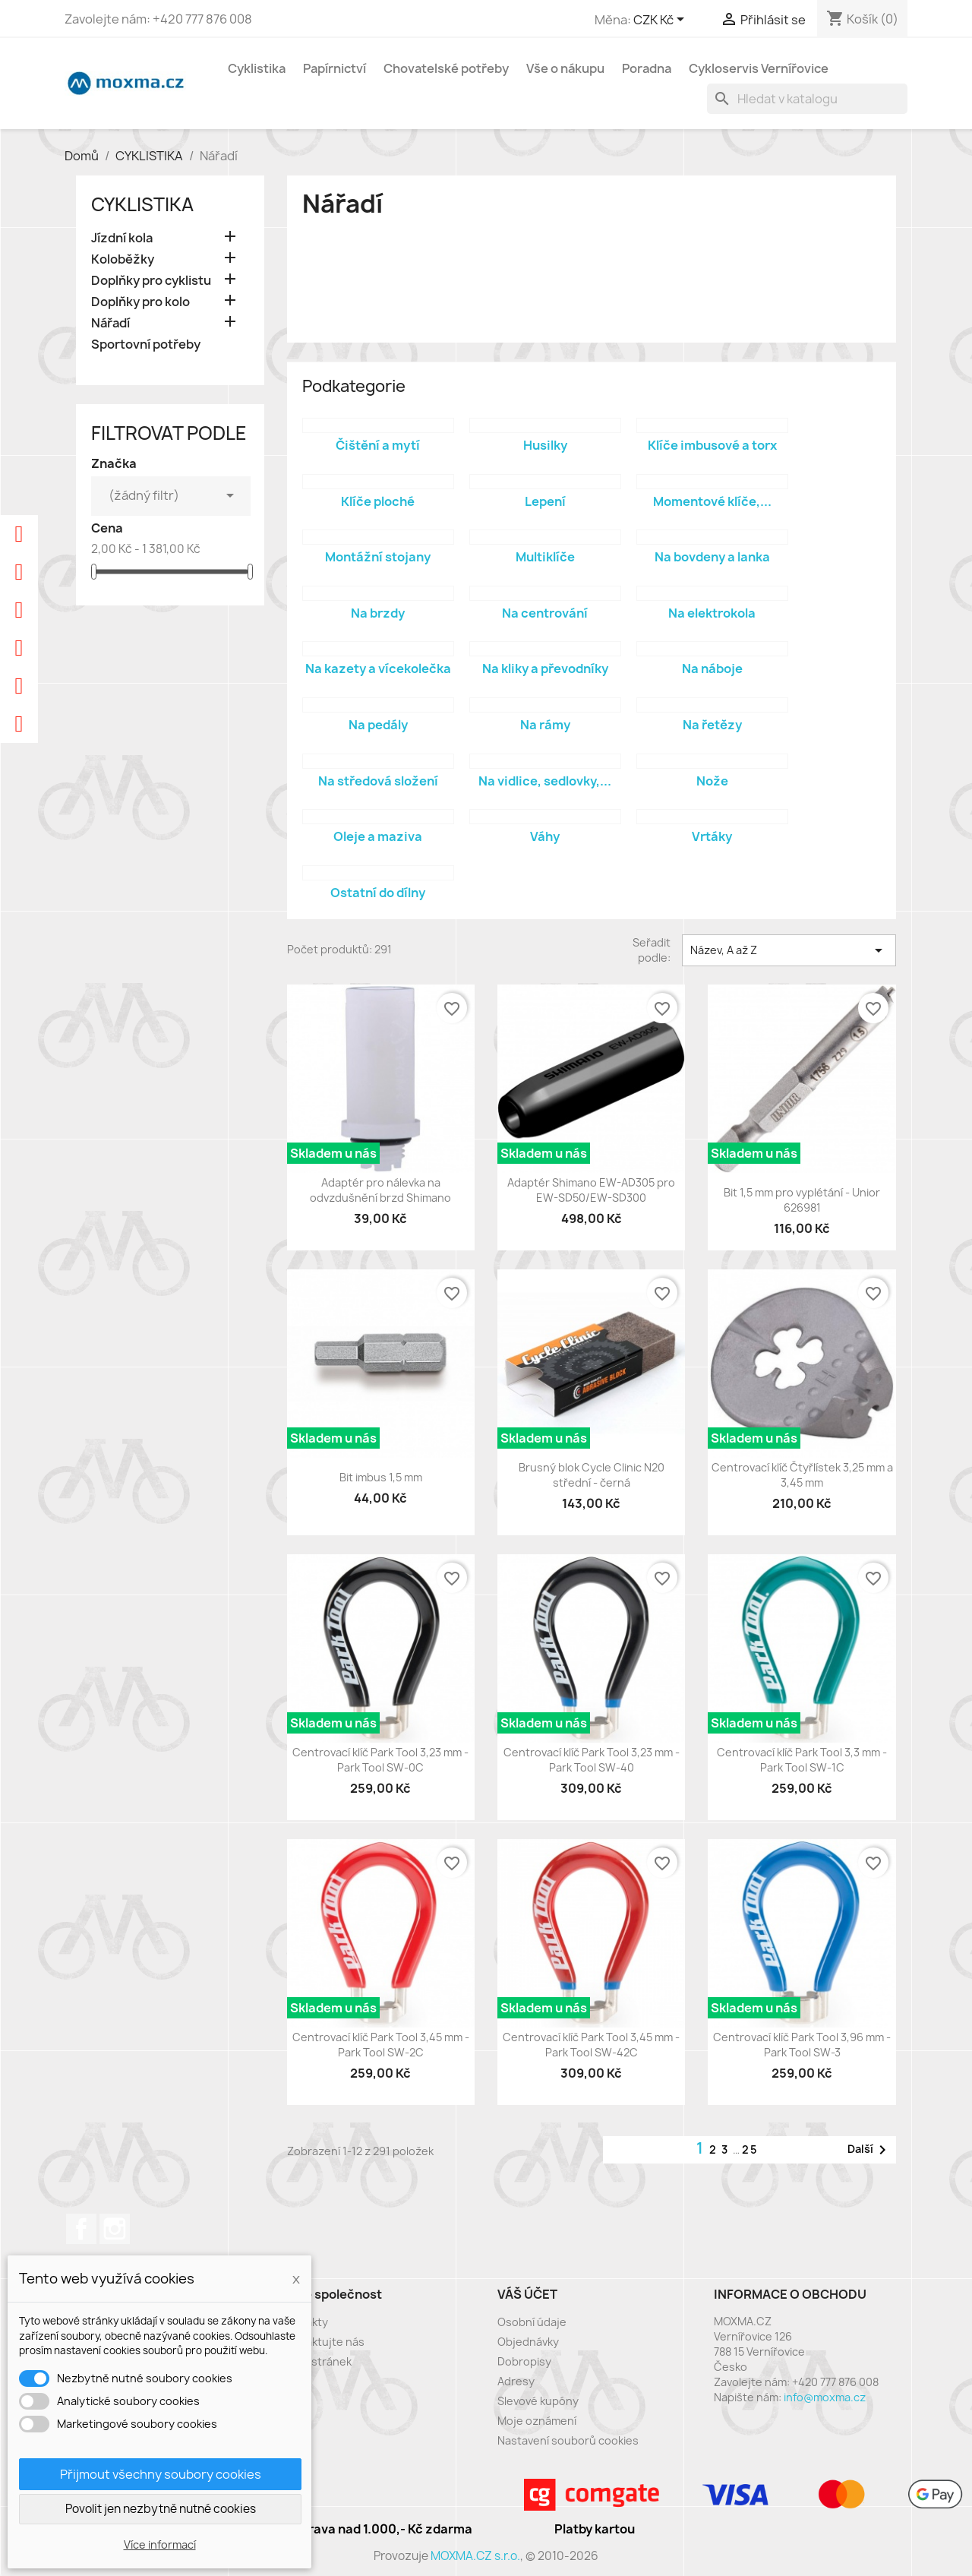 This screenshot has width=972, height=2576. Describe the element at coordinates (110, 323) in the screenshot. I see `Nářadí` at that location.